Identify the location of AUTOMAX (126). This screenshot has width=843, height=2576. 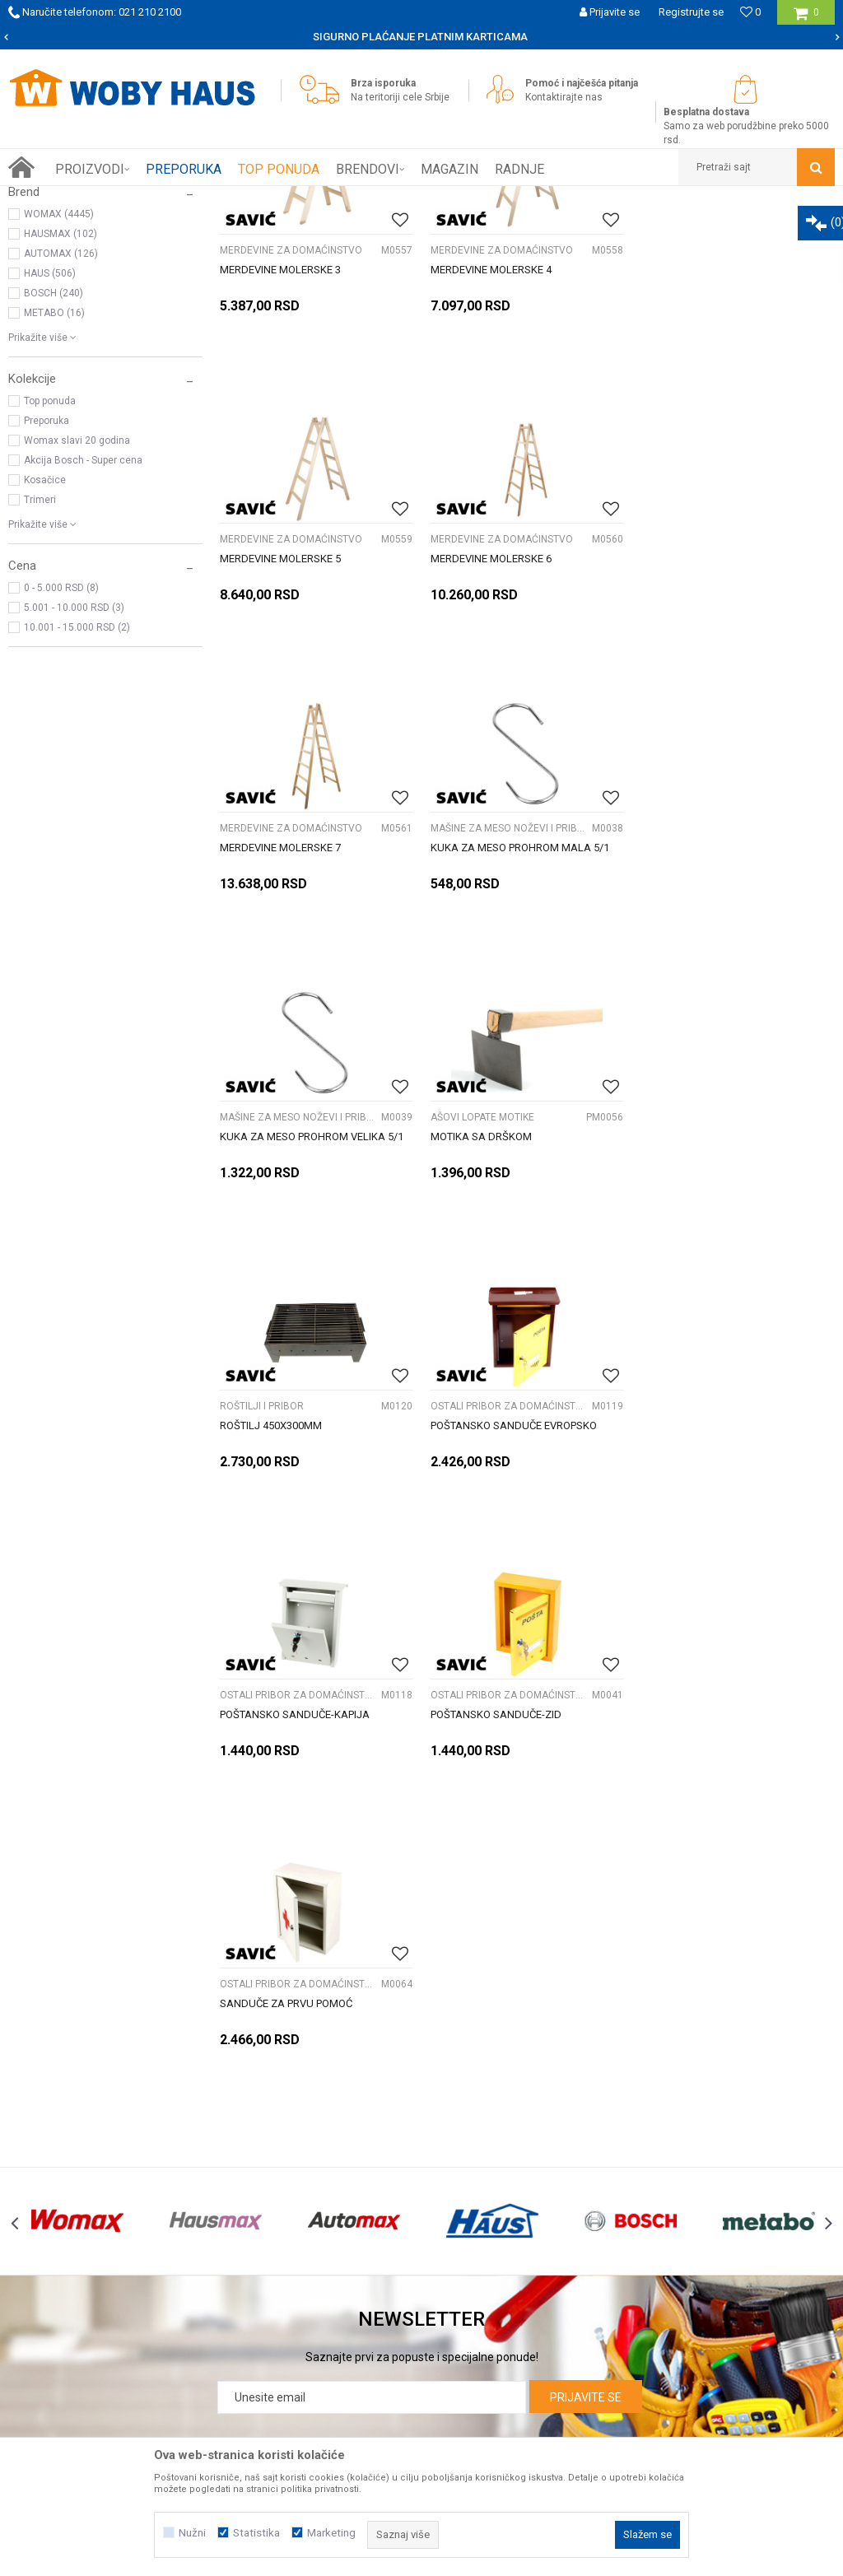
(61, 439).